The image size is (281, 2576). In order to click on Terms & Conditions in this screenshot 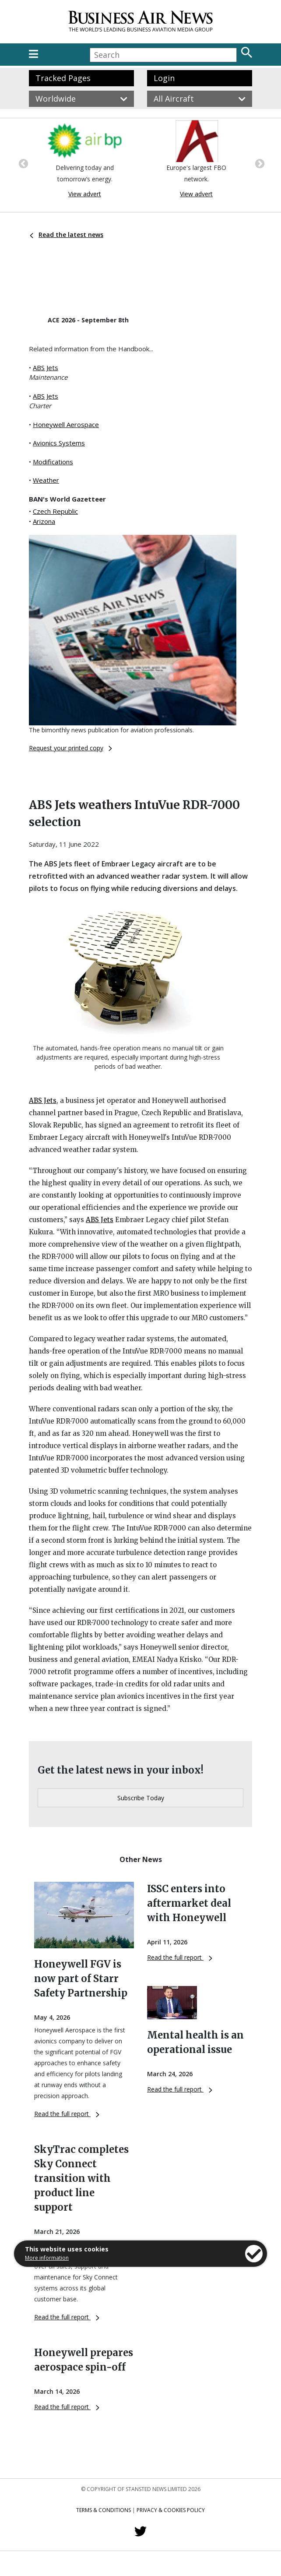, I will do `click(103, 2510)`.